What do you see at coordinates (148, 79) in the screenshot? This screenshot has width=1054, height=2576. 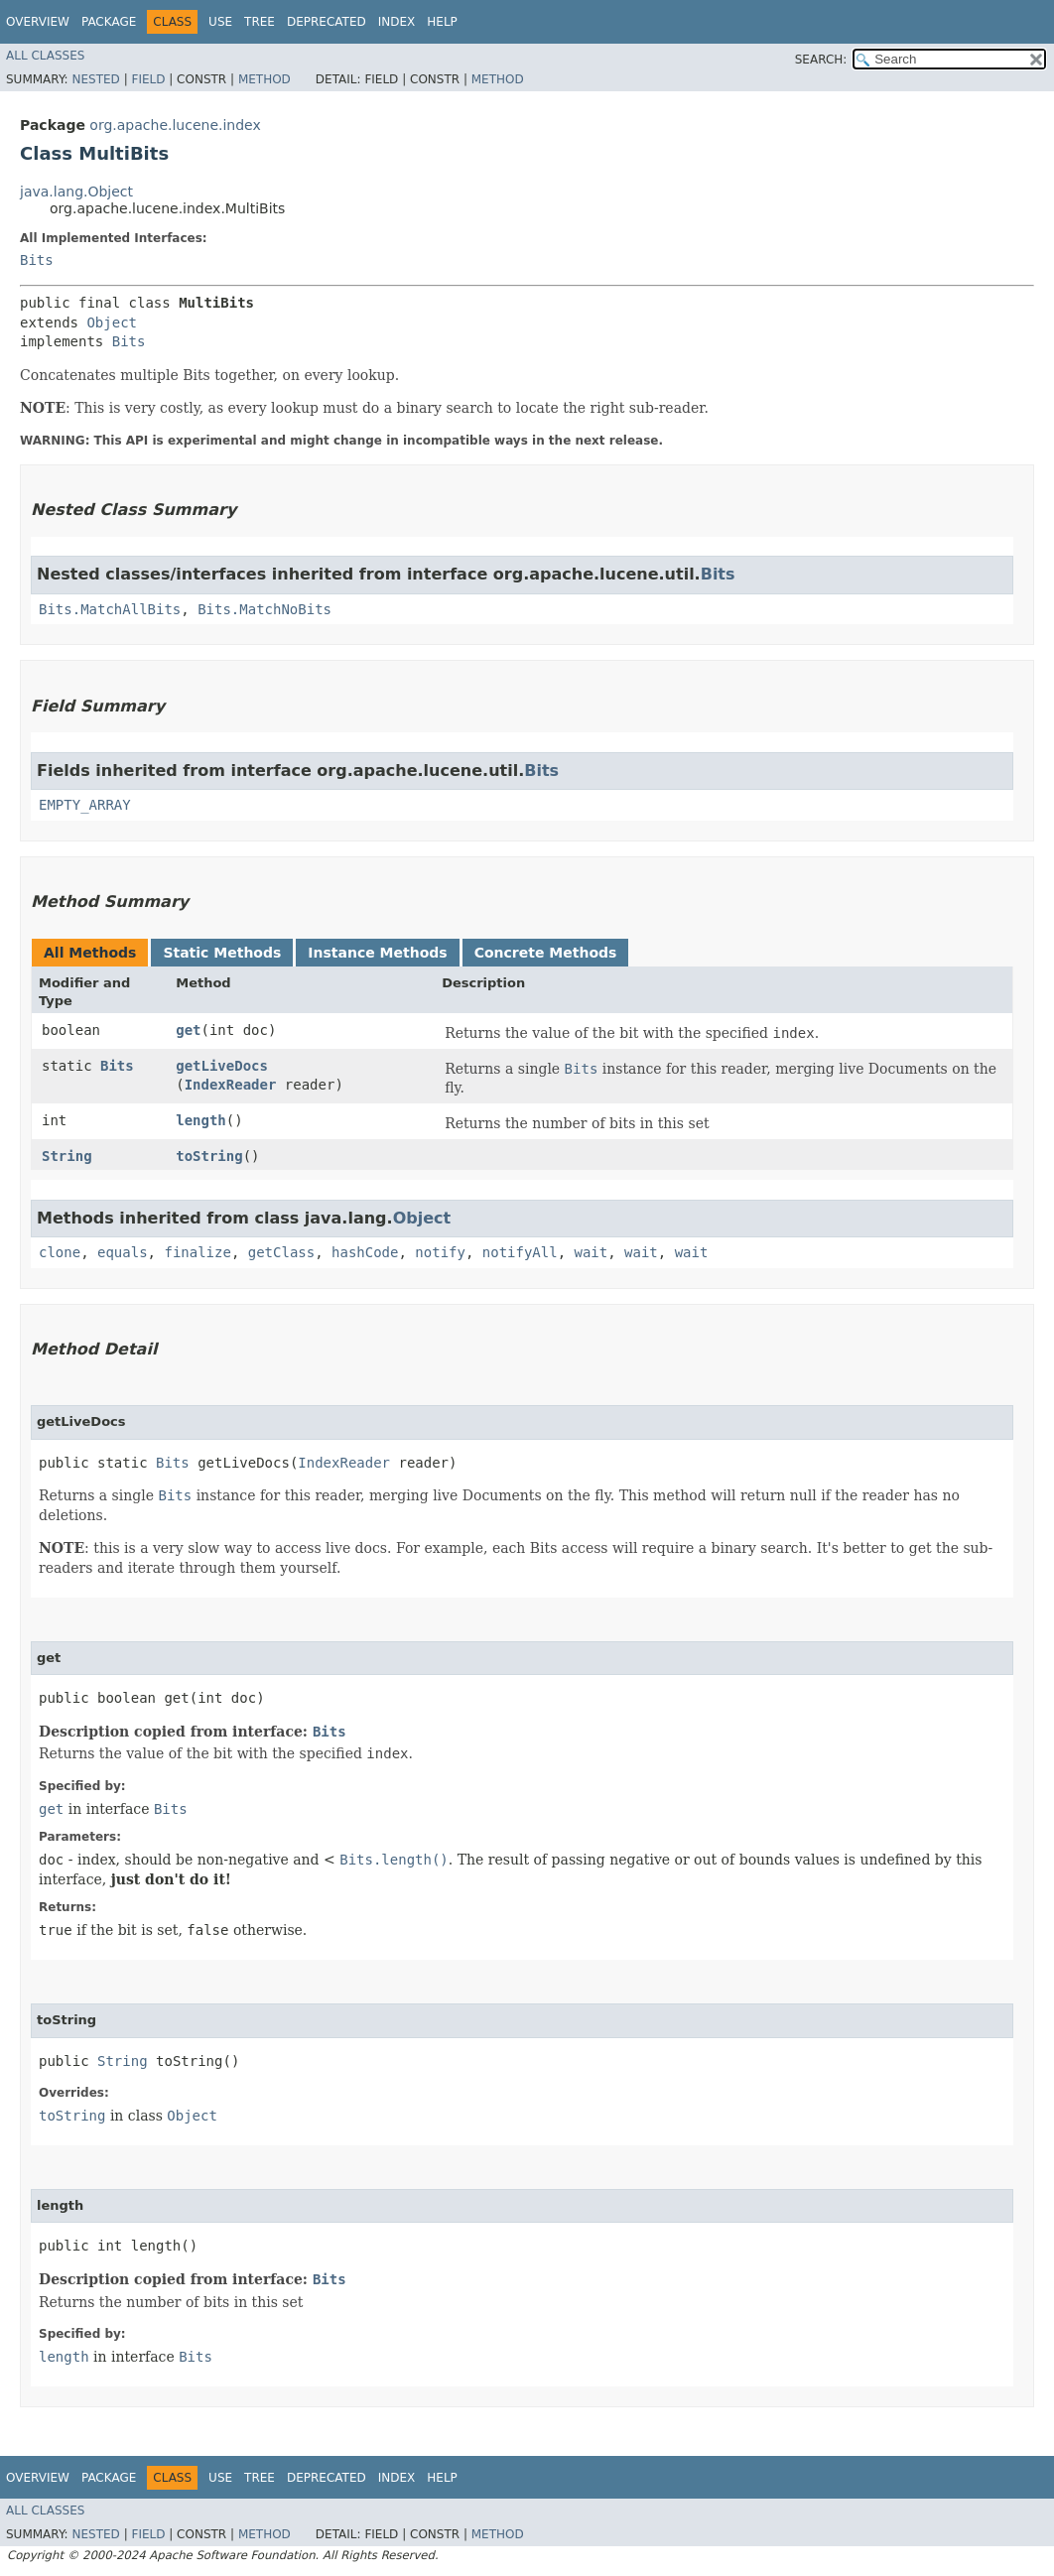 I see `Field` at bounding box center [148, 79].